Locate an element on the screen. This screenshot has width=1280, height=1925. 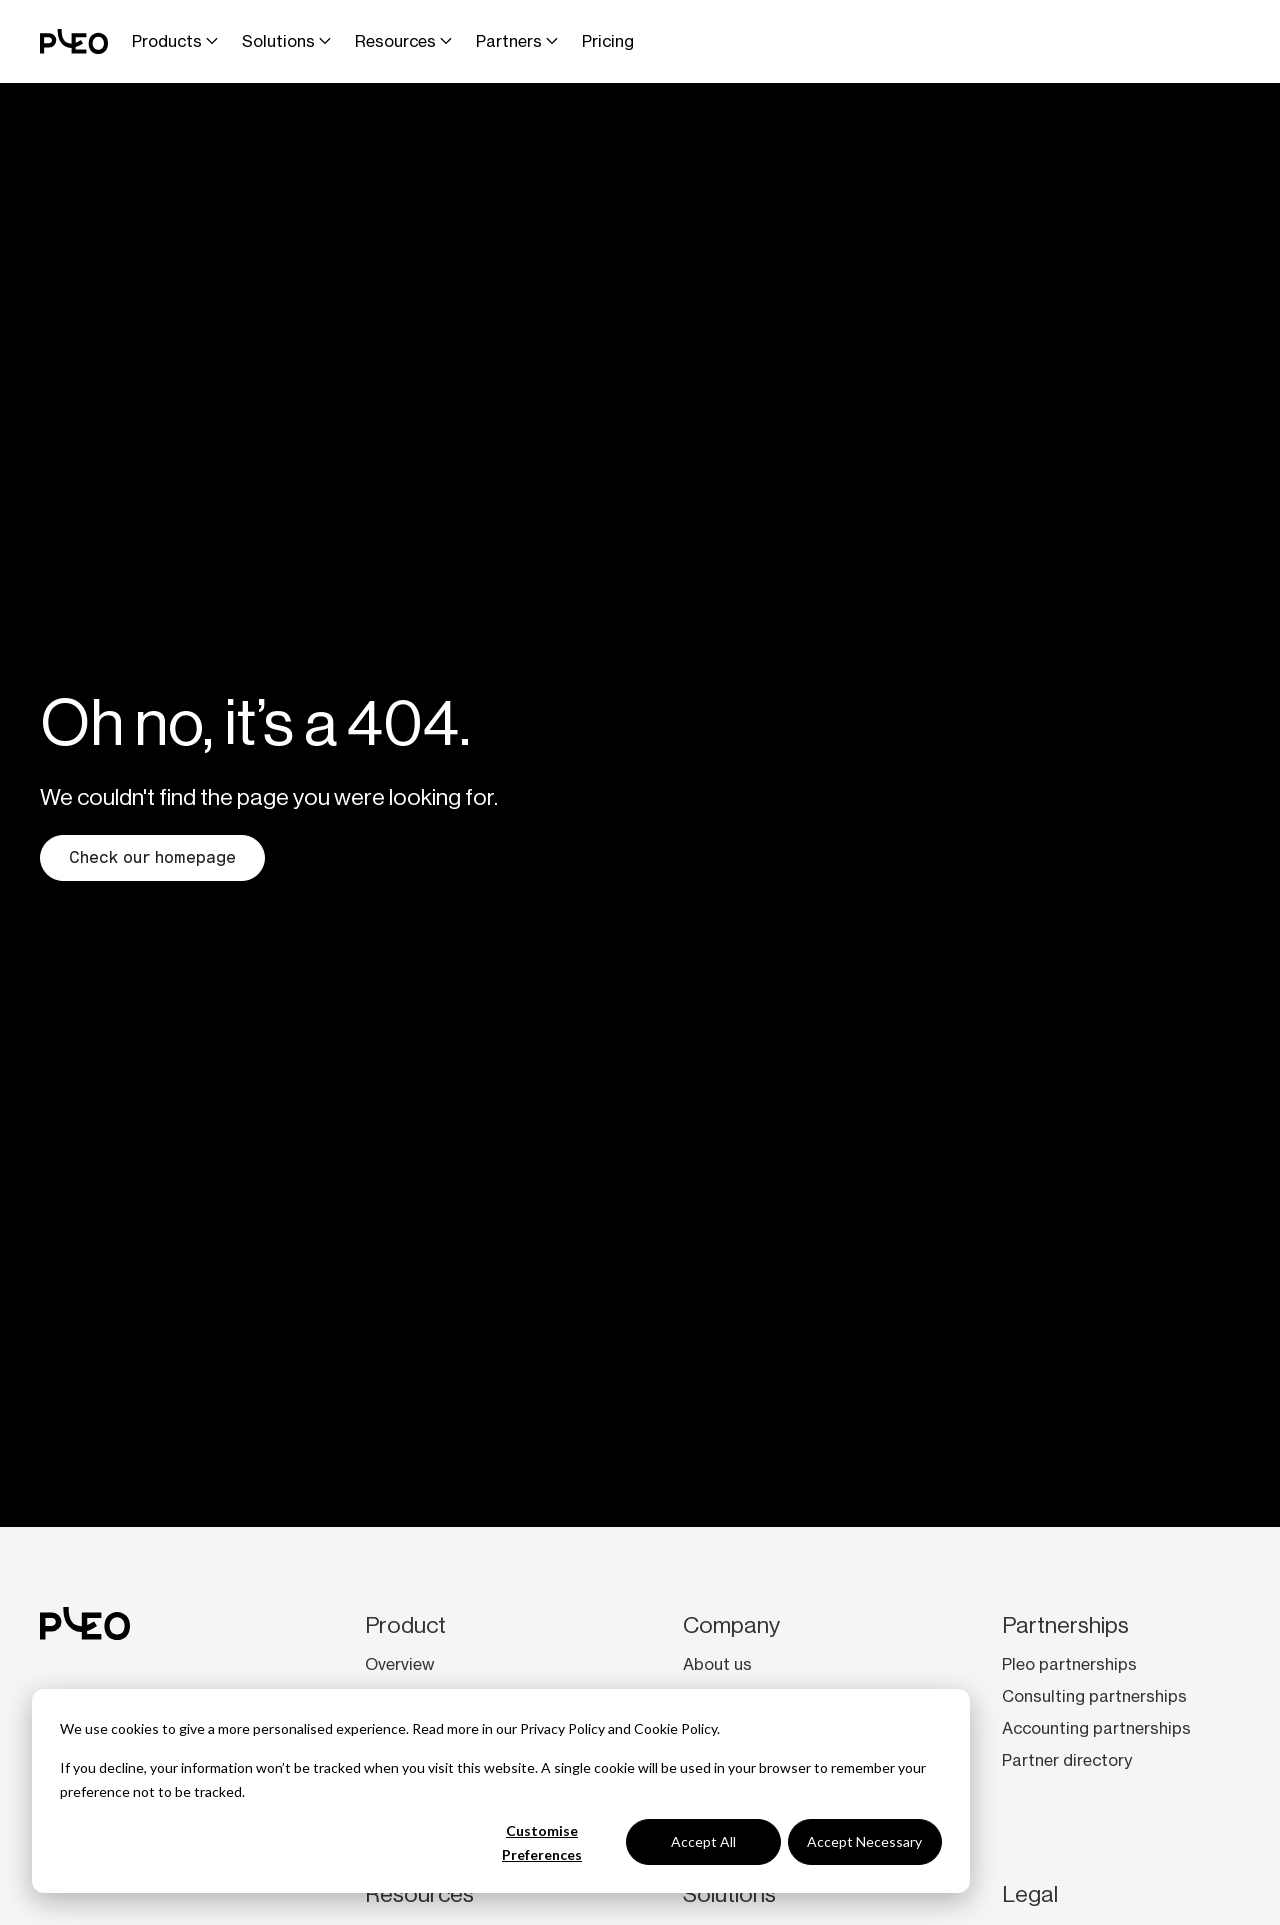
Accept Necessary is located at coordinates (864, 1841).